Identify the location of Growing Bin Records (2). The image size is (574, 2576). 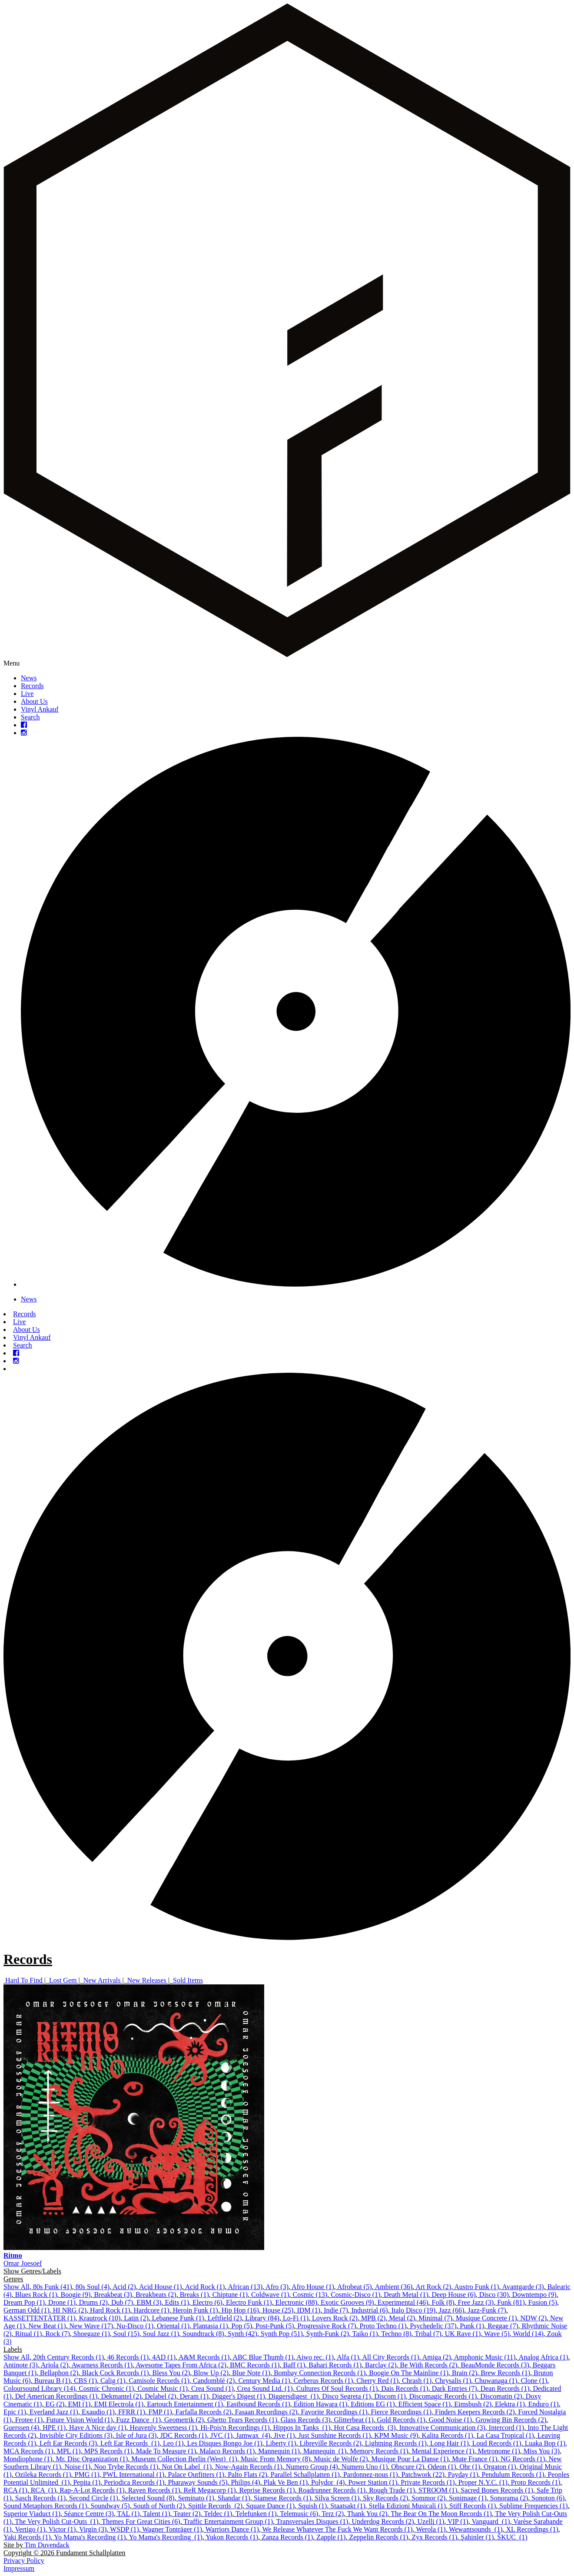
(510, 2419).